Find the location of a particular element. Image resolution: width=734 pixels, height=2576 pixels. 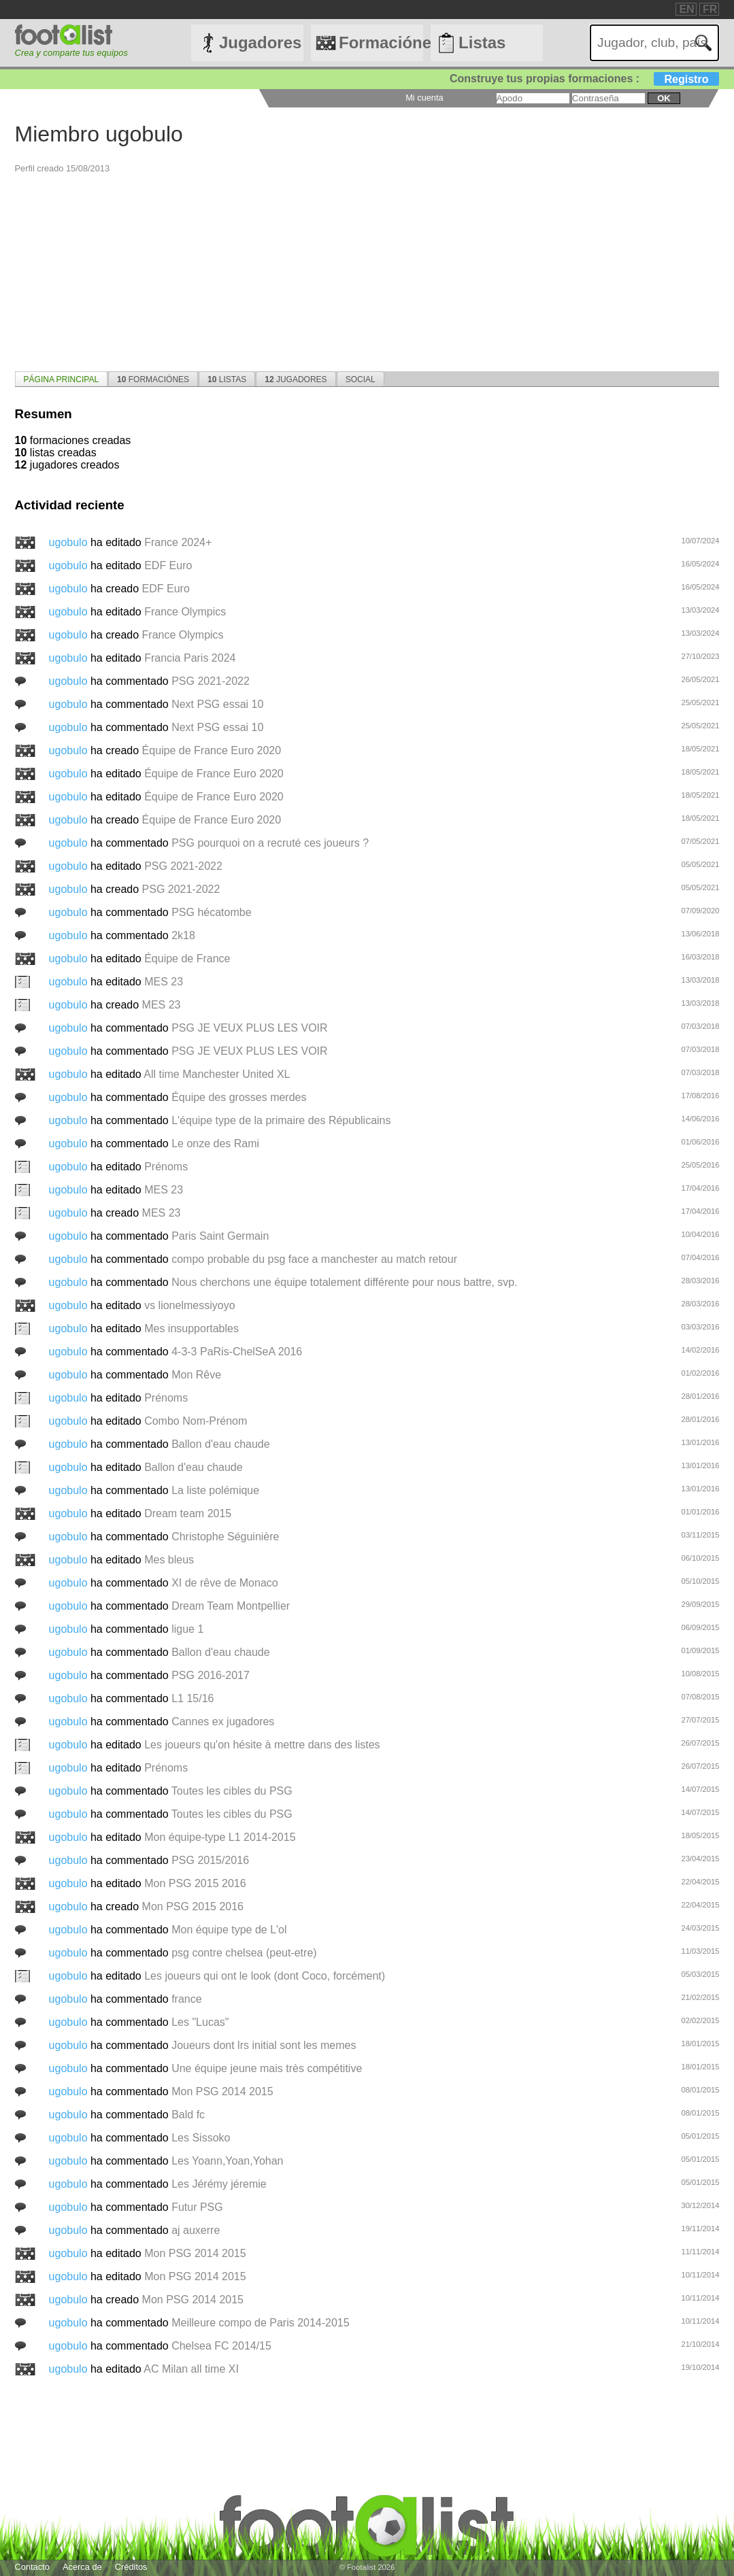

Équipe de France is located at coordinates (187, 958).